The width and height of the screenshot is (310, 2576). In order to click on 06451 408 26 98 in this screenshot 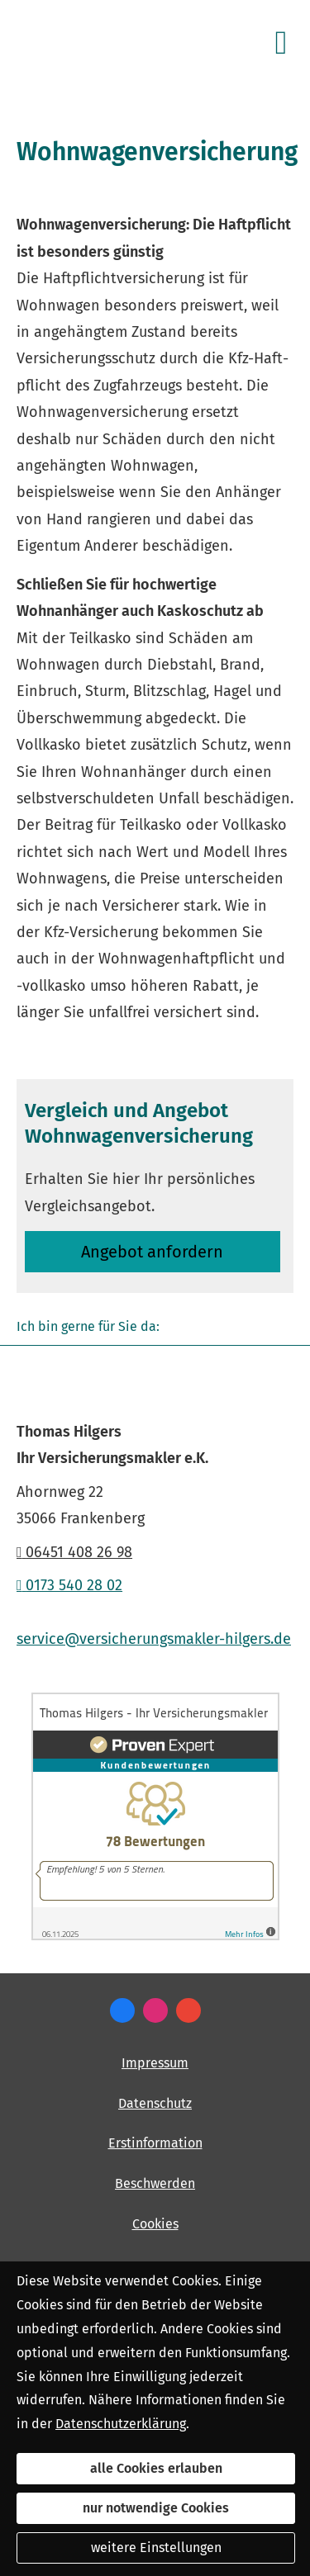, I will do `click(74, 1552)`.